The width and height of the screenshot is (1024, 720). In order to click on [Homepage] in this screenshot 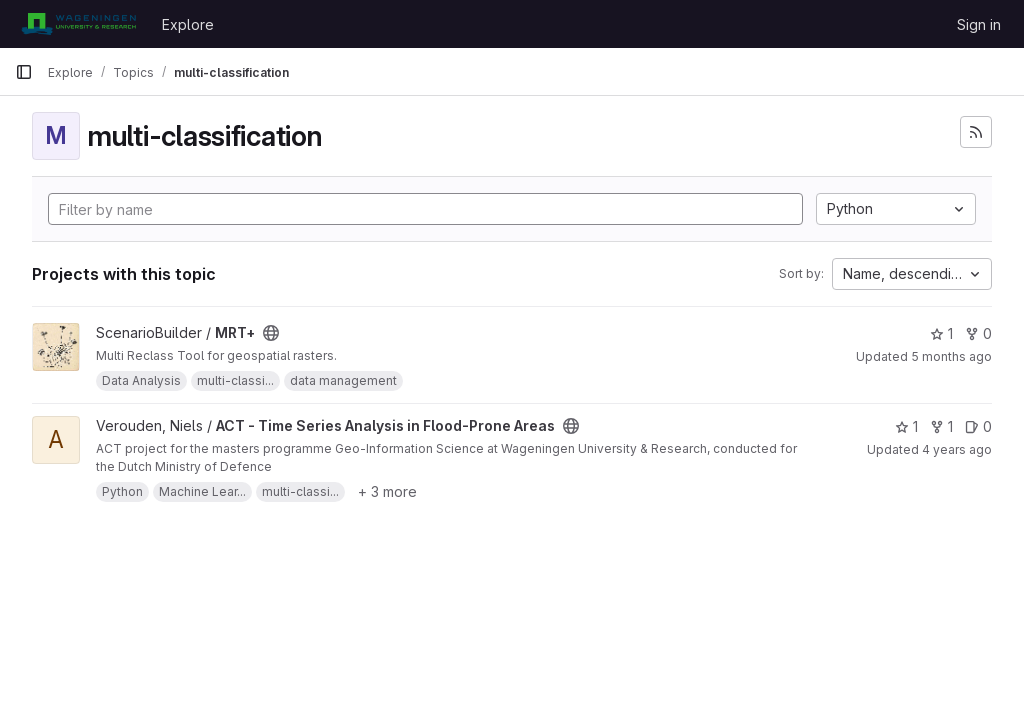, I will do `click(78, 24)`.